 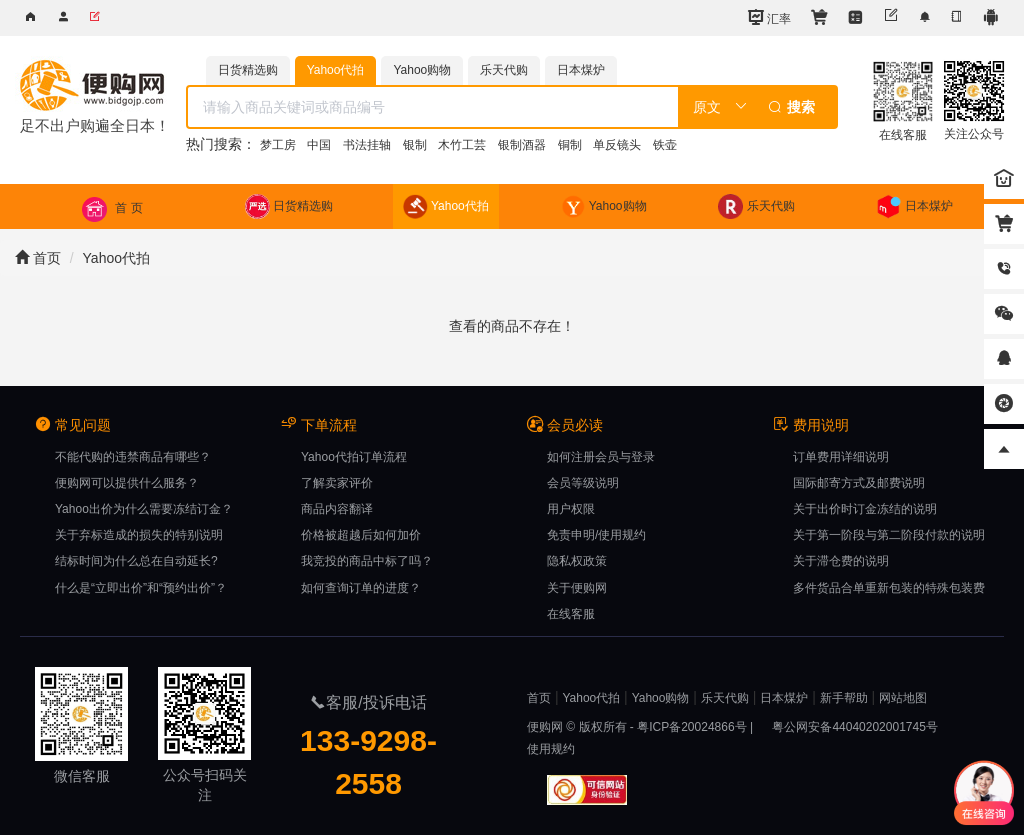 I want to click on 如何注册会员与登录, so click(x=601, y=457).